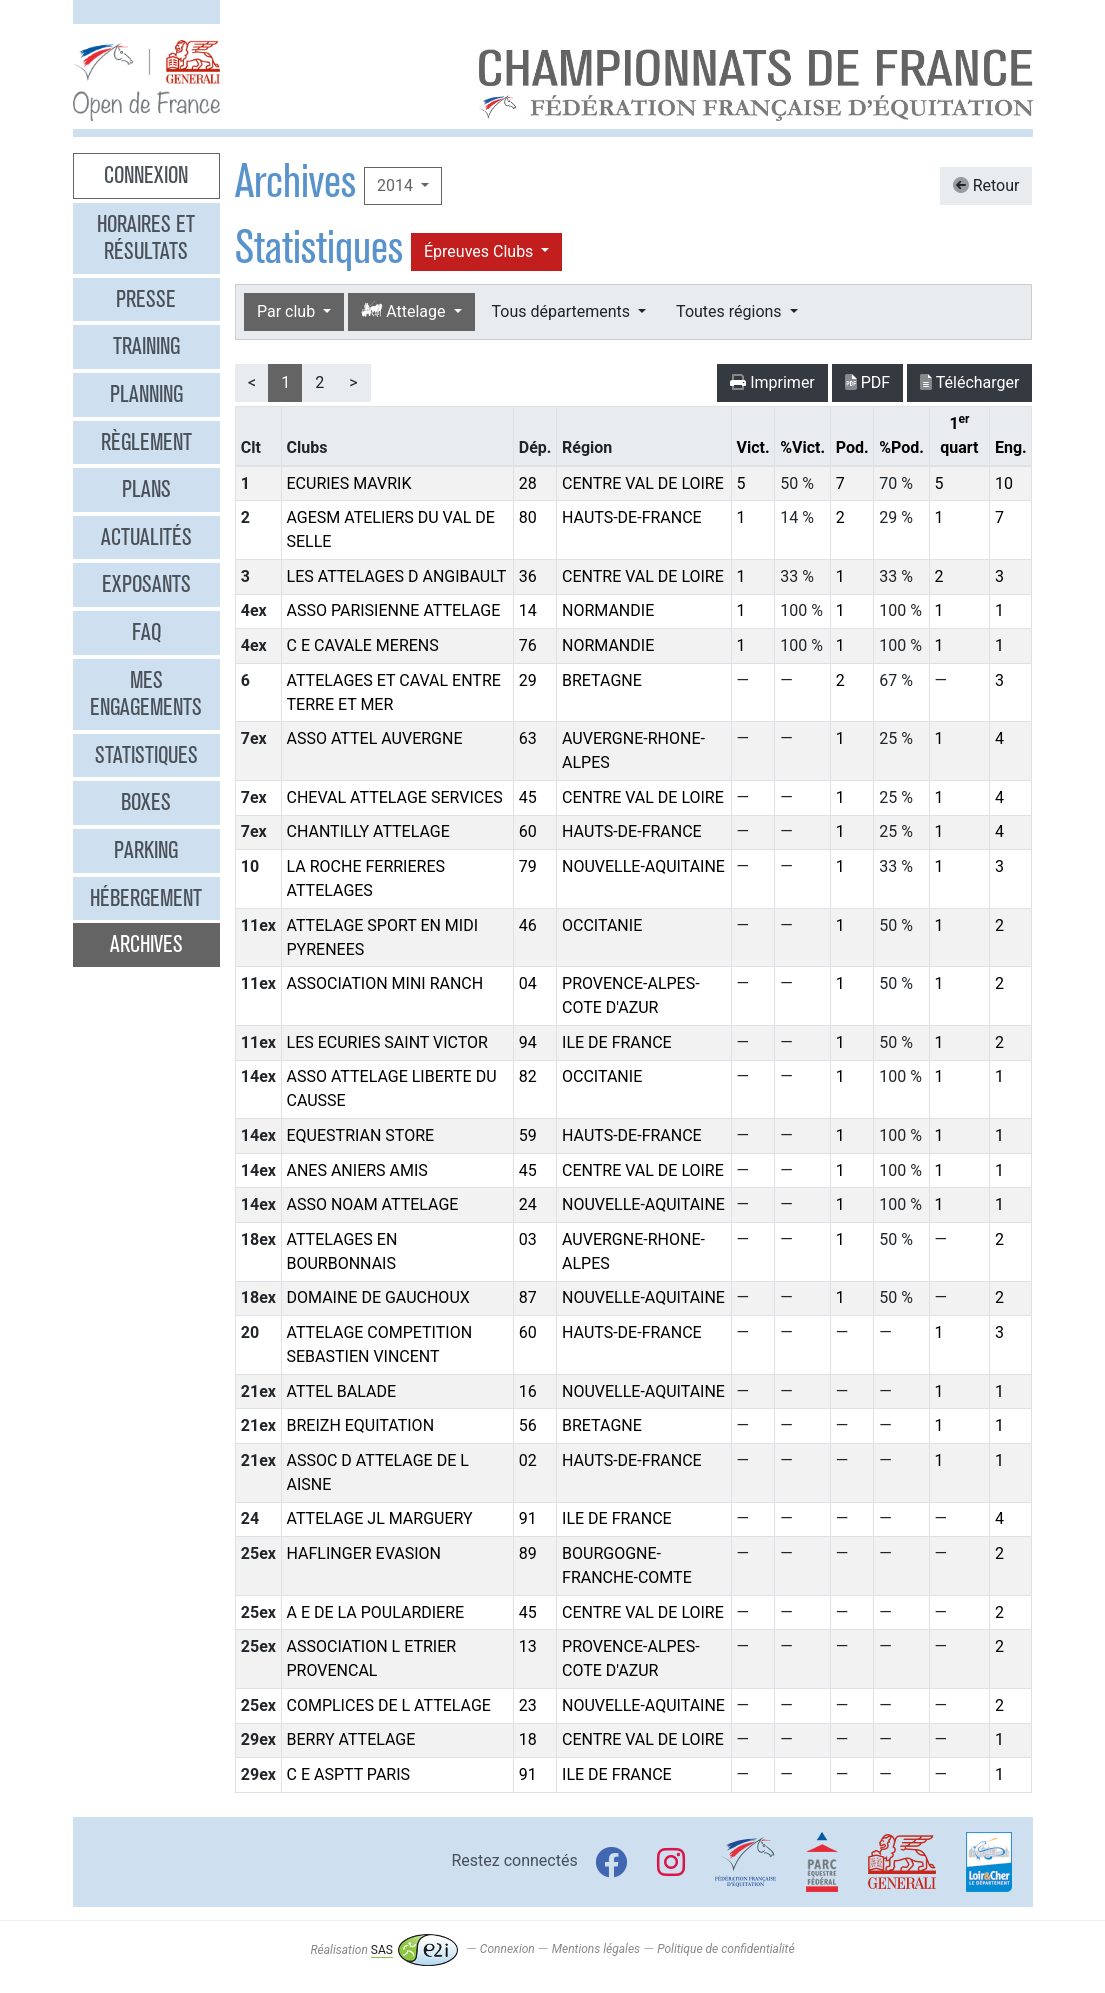  What do you see at coordinates (986, 185) in the screenshot?
I see `Retour` at bounding box center [986, 185].